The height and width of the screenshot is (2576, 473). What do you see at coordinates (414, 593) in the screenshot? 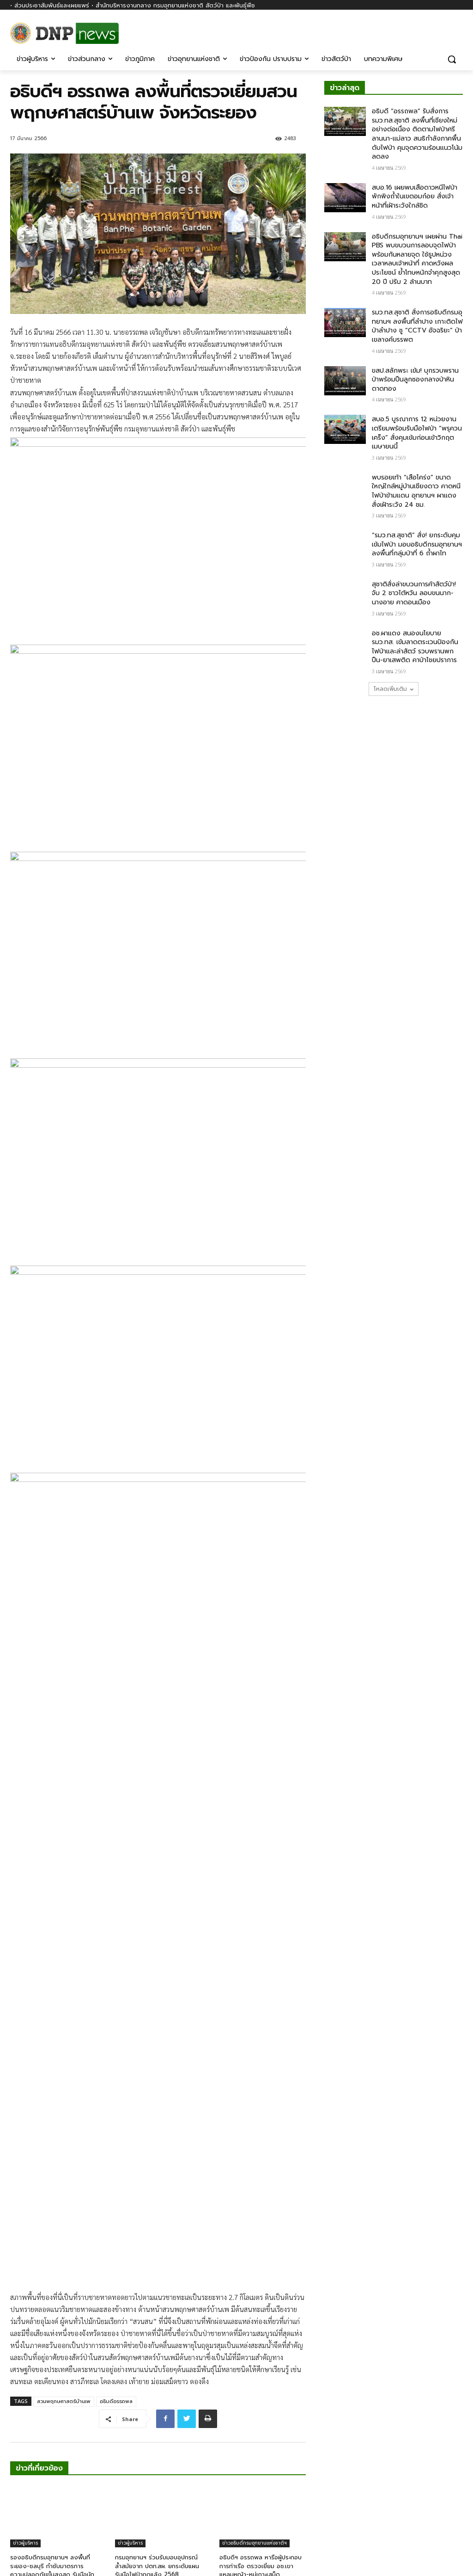
I see `สุชาติสั่งล่าขบวนการค้าสัตว์ป่า! จับ 2 ชาวไต้หวัน ลอบขนนาก-นางอาย คาดอนเมือง` at bounding box center [414, 593].